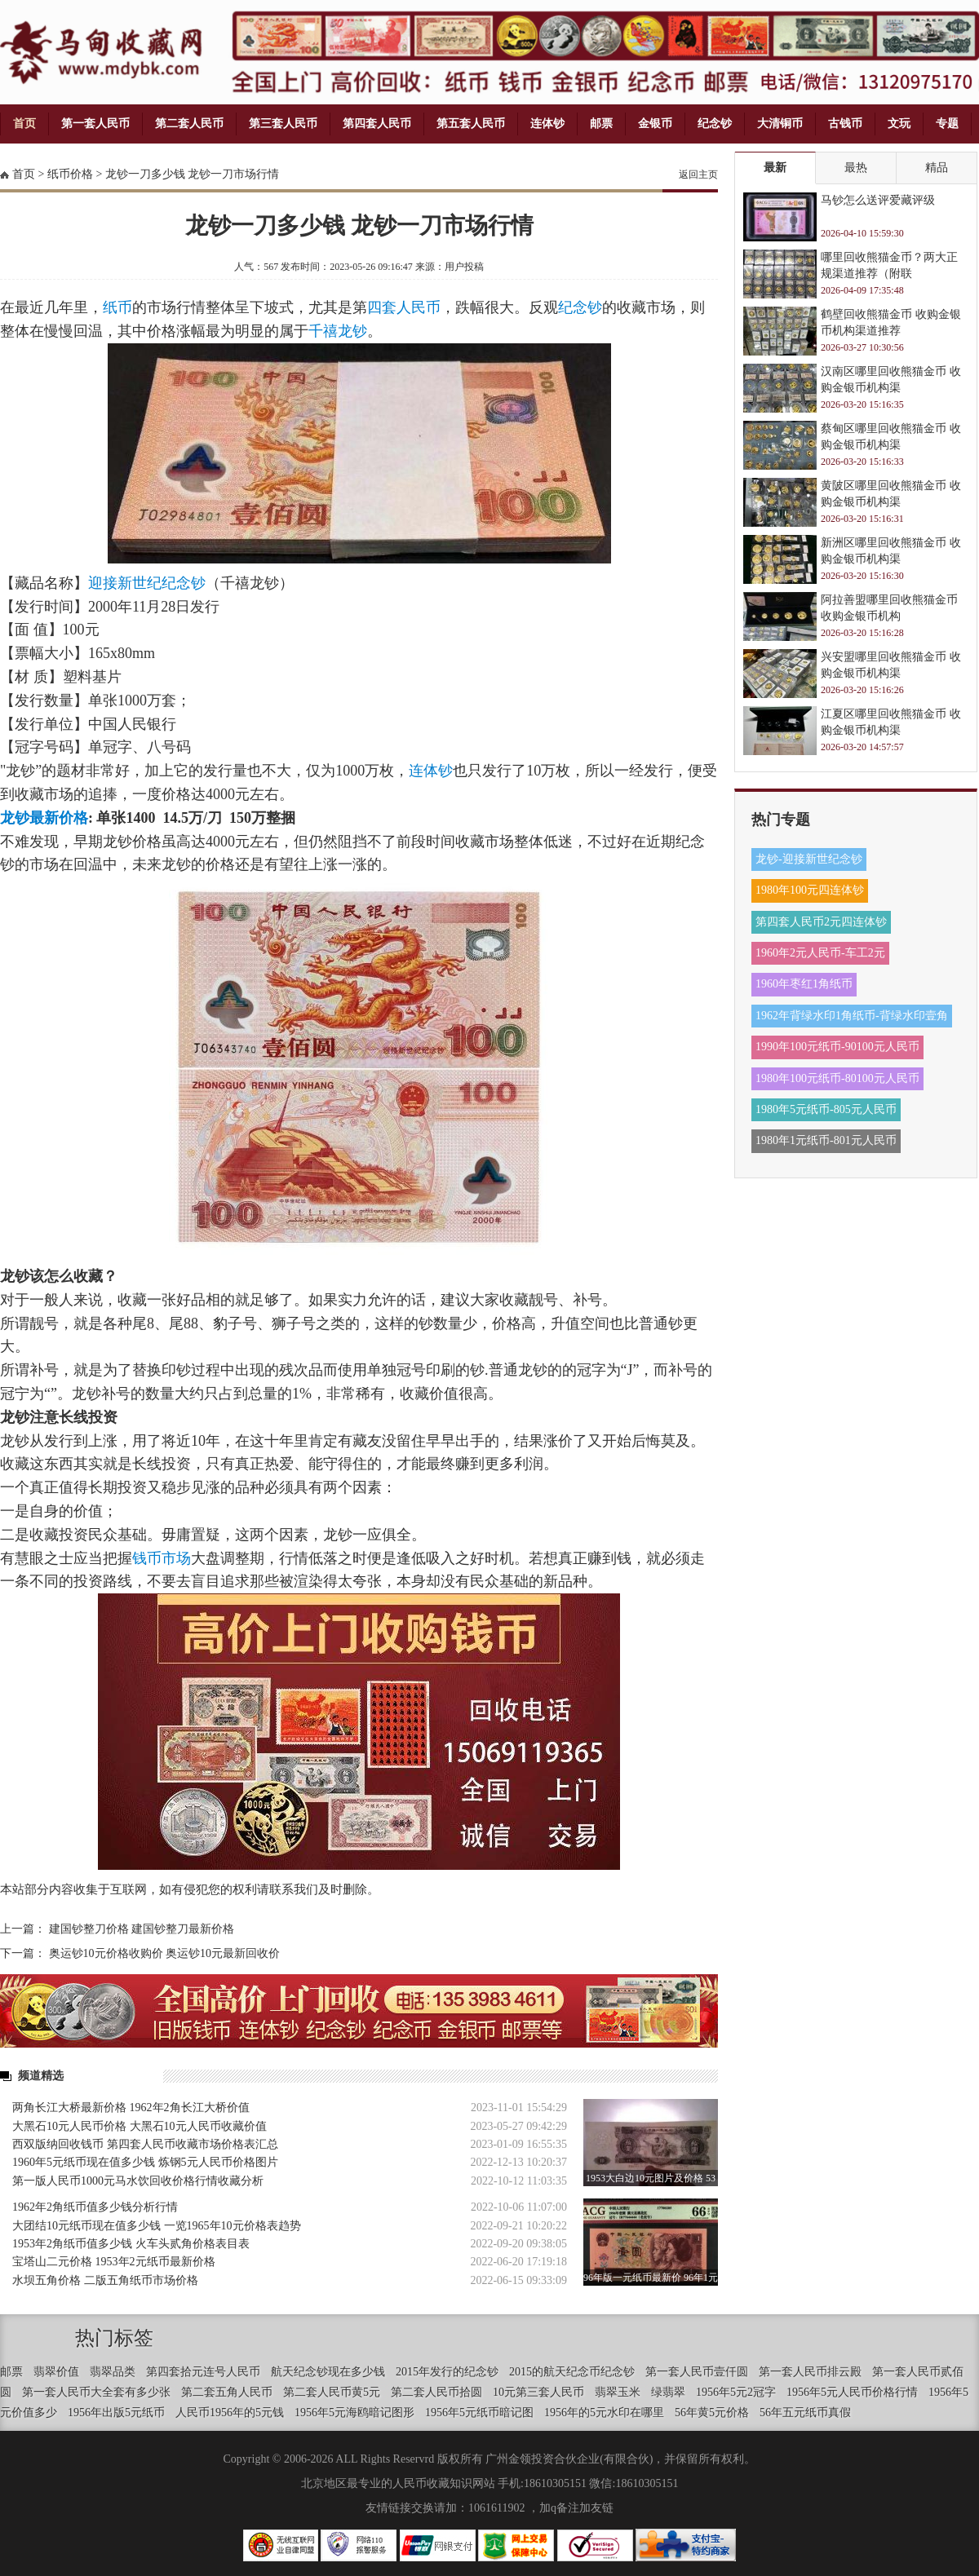  Describe the element at coordinates (145, 2162) in the screenshot. I see `1960年5元纸币现在值多少钱 炼钢5元人民币价格图片` at that location.